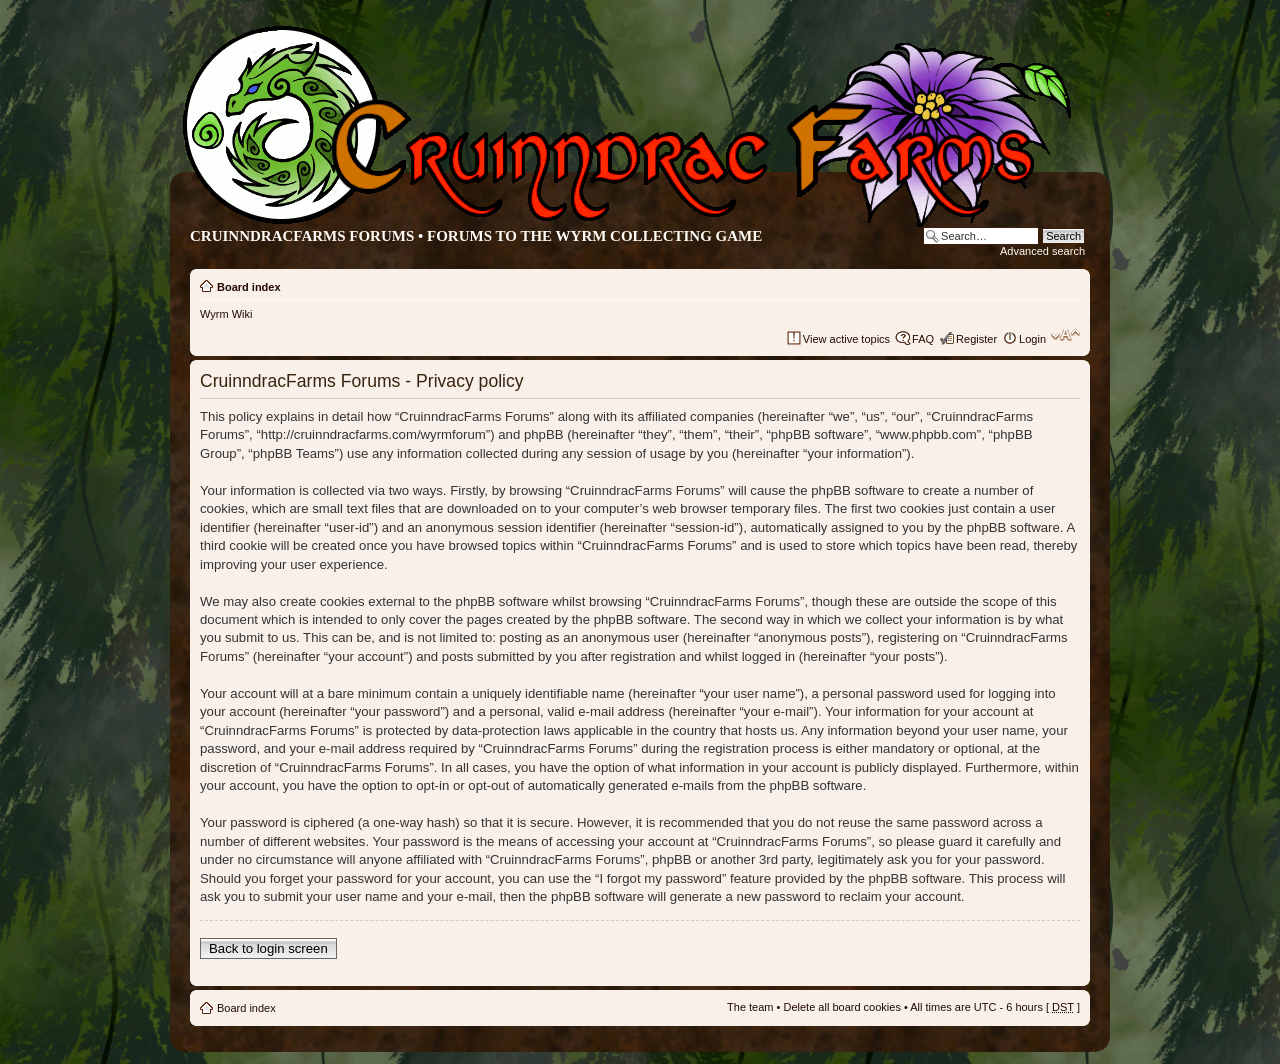 The width and height of the screenshot is (1280, 1064). Describe the element at coordinates (923, 339) in the screenshot. I see `FAQ` at that location.